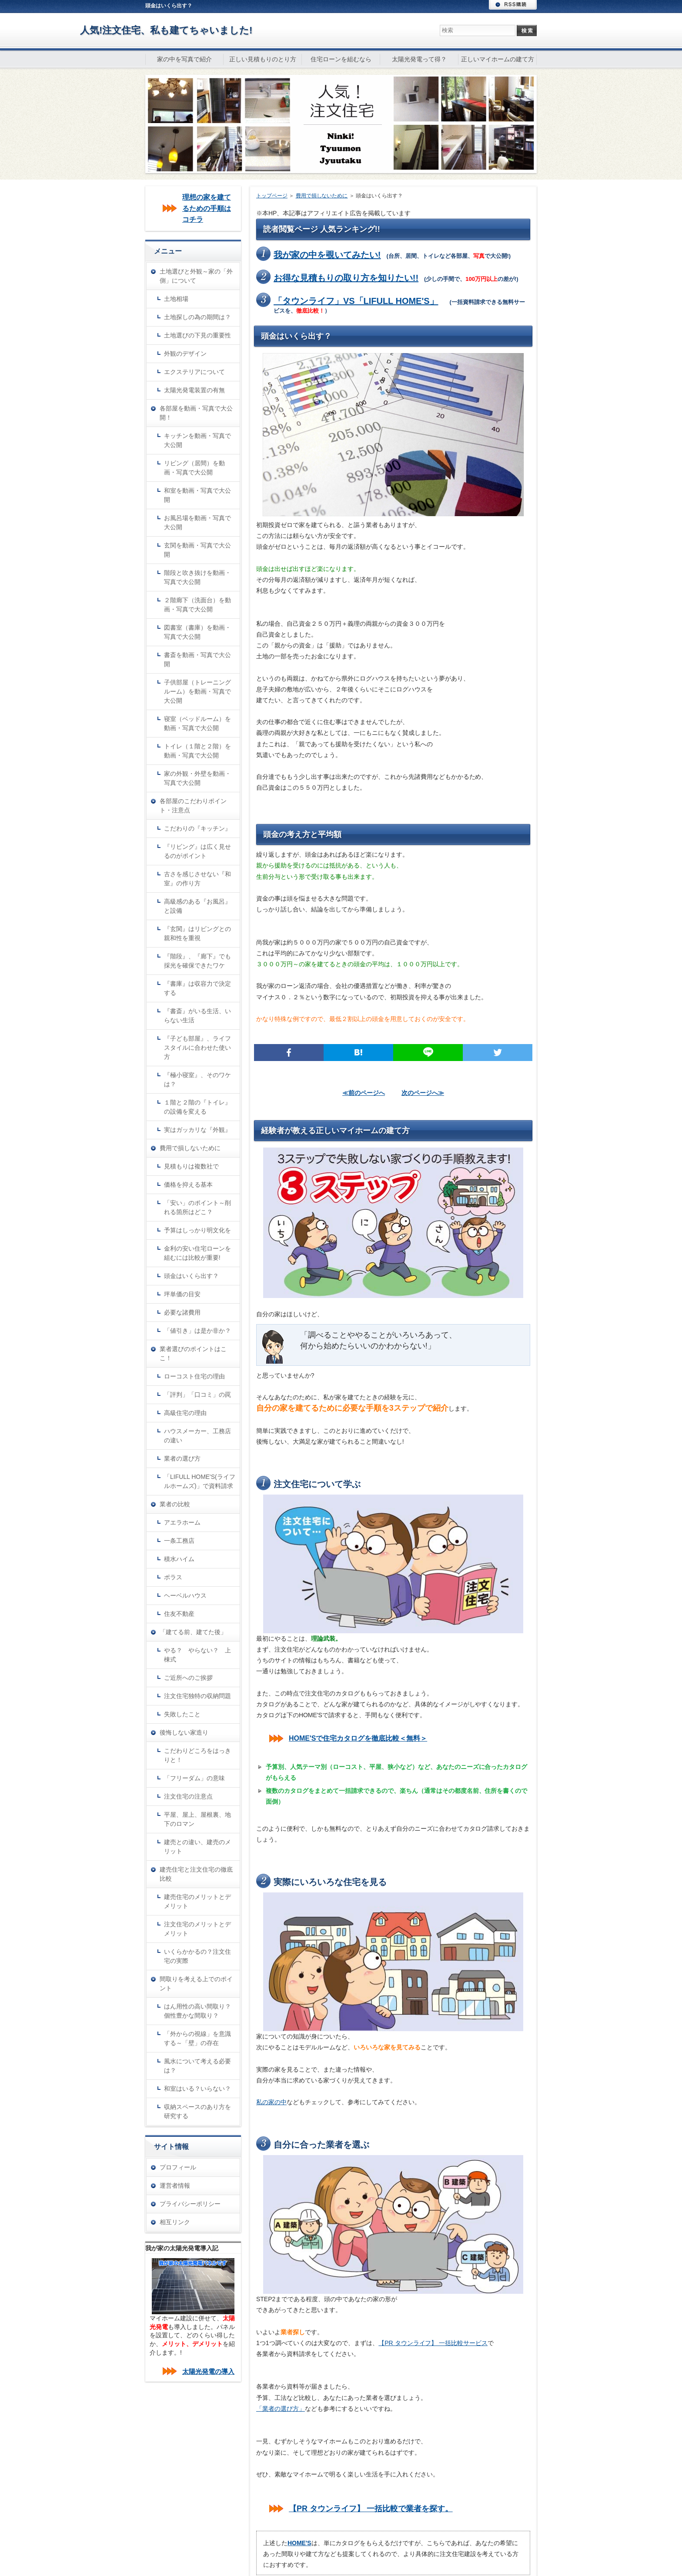 This screenshot has height=2576, width=682. What do you see at coordinates (182, 1714) in the screenshot?
I see `失敗したこと` at bounding box center [182, 1714].